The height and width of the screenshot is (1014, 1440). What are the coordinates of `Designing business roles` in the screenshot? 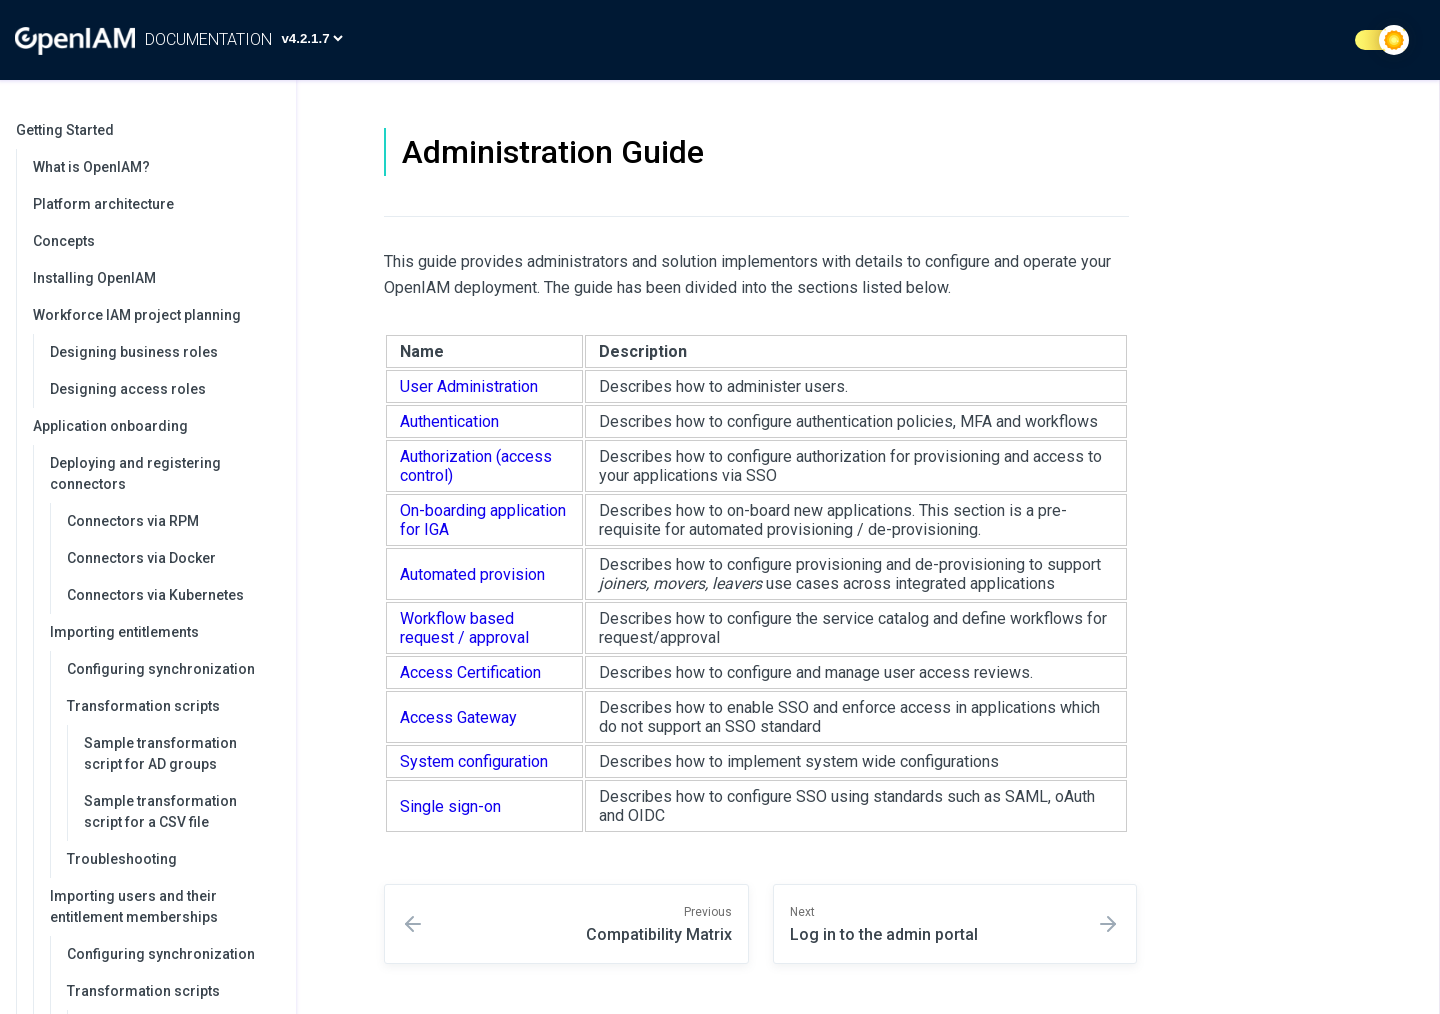 It's located at (134, 352).